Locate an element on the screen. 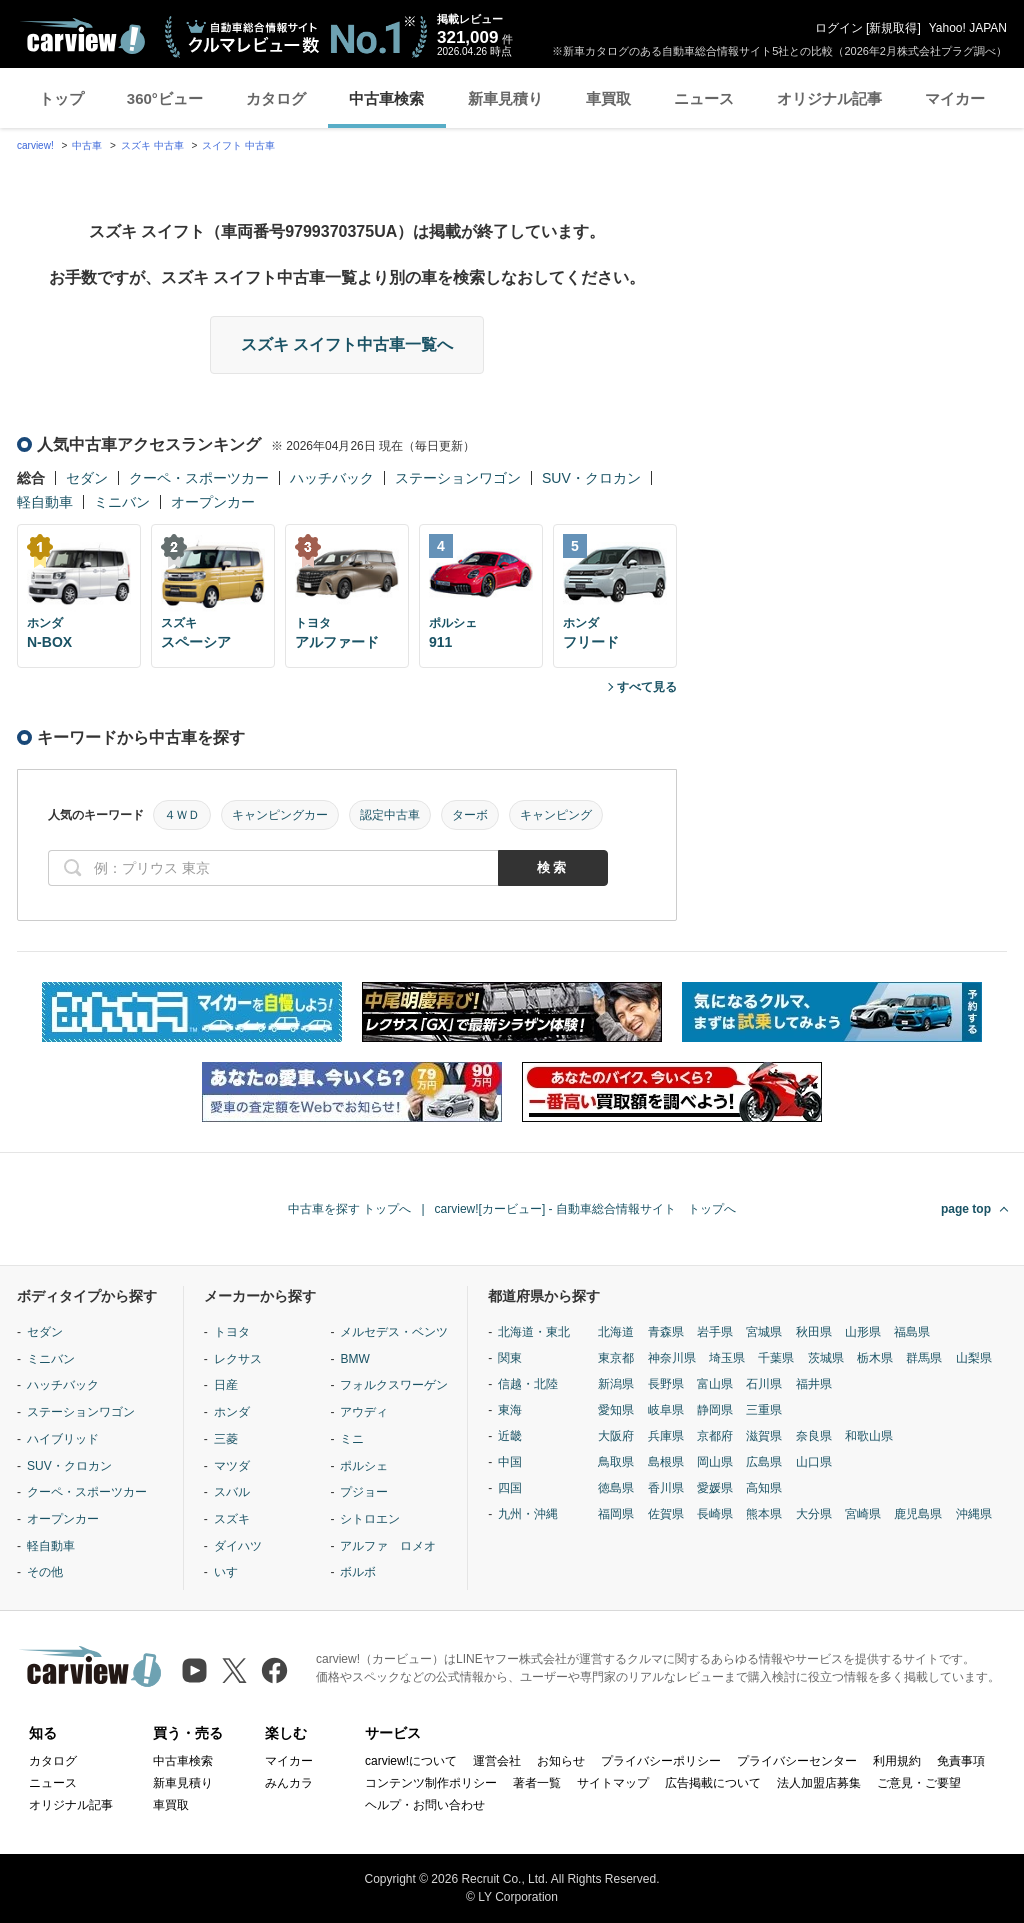 Image resolution: width=1024 pixels, height=1923 pixels. 高知県 is located at coordinates (764, 1488).